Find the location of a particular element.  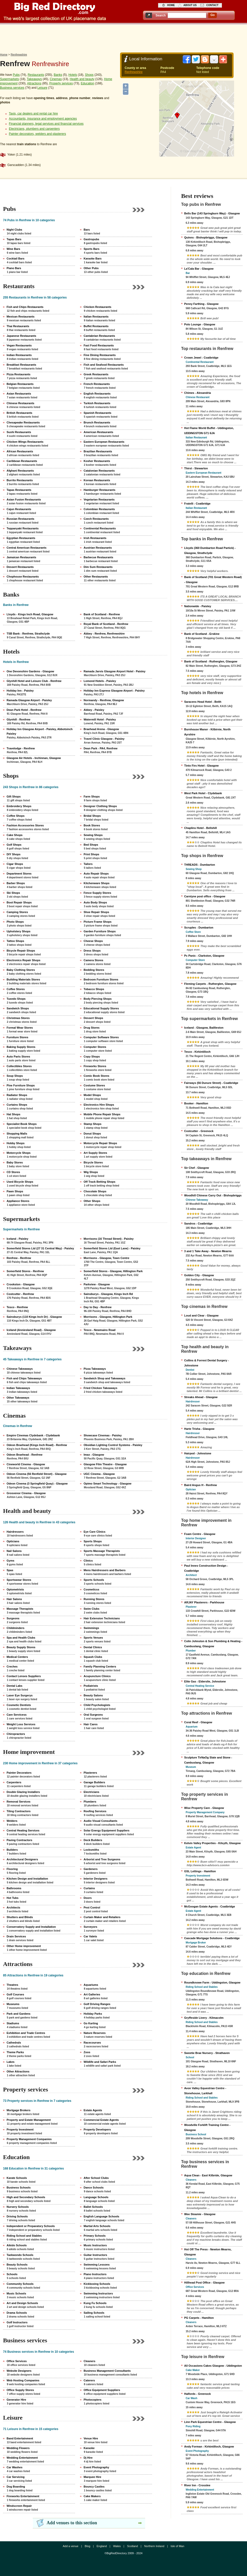

Electricians, plumbers and carpenters is located at coordinates (34, 129).